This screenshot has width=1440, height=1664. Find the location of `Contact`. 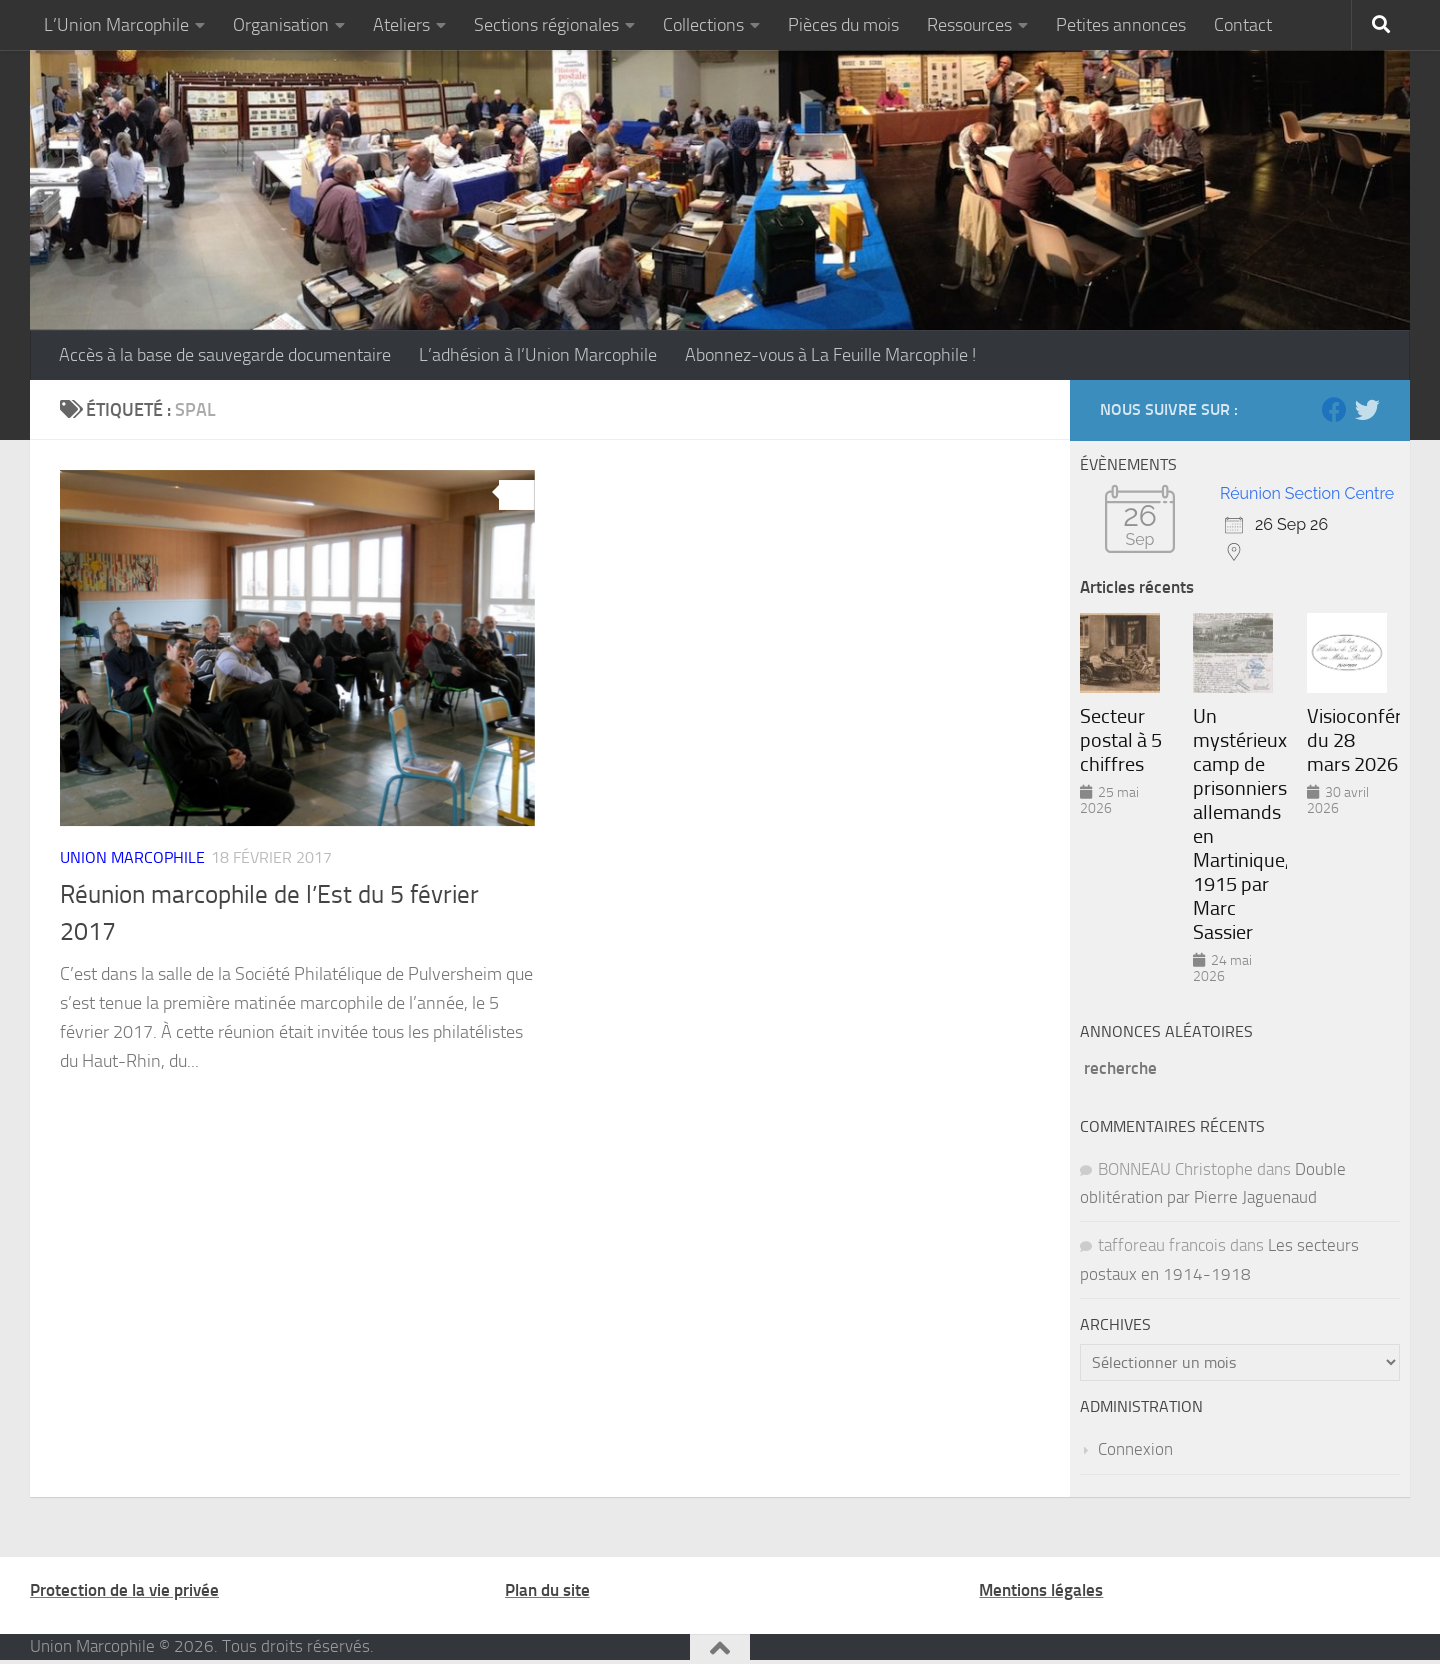

Contact is located at coordinates (1243, 25).